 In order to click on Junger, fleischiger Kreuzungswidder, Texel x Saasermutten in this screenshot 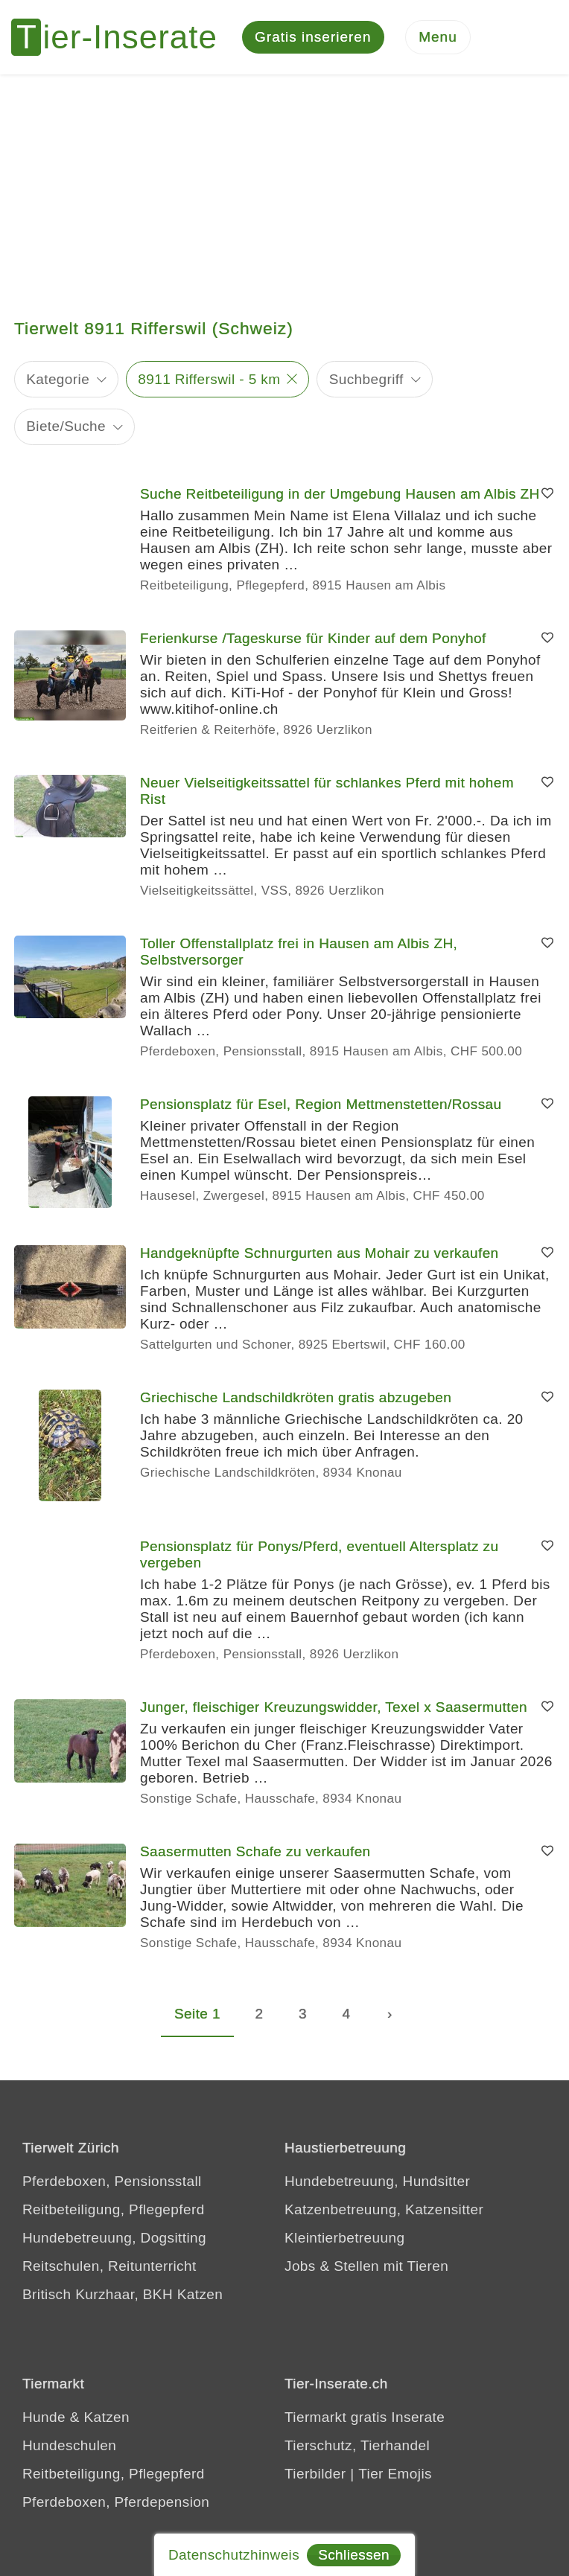, I will do `click(333, 1707)`.